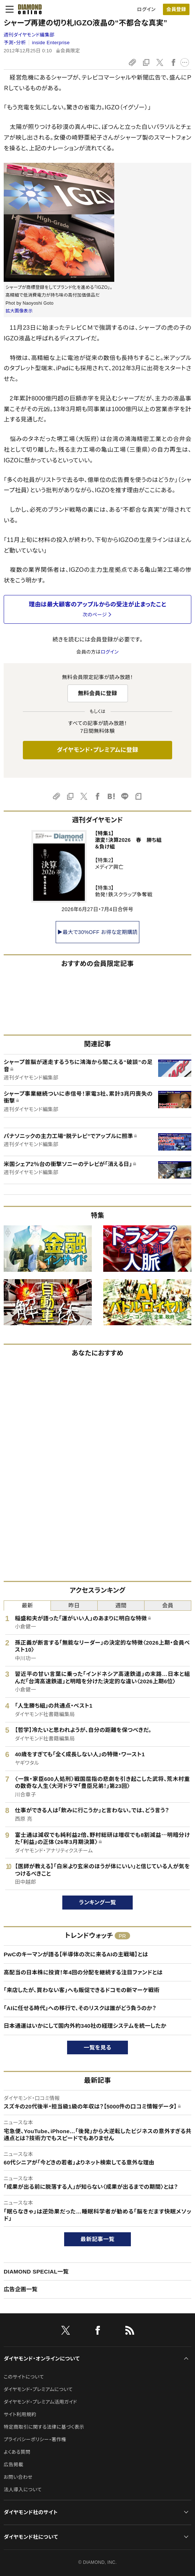  What do you see at coordinates (65, 2331) in the screenshot?
I see `[X]` at bounding box center [65, 2331].